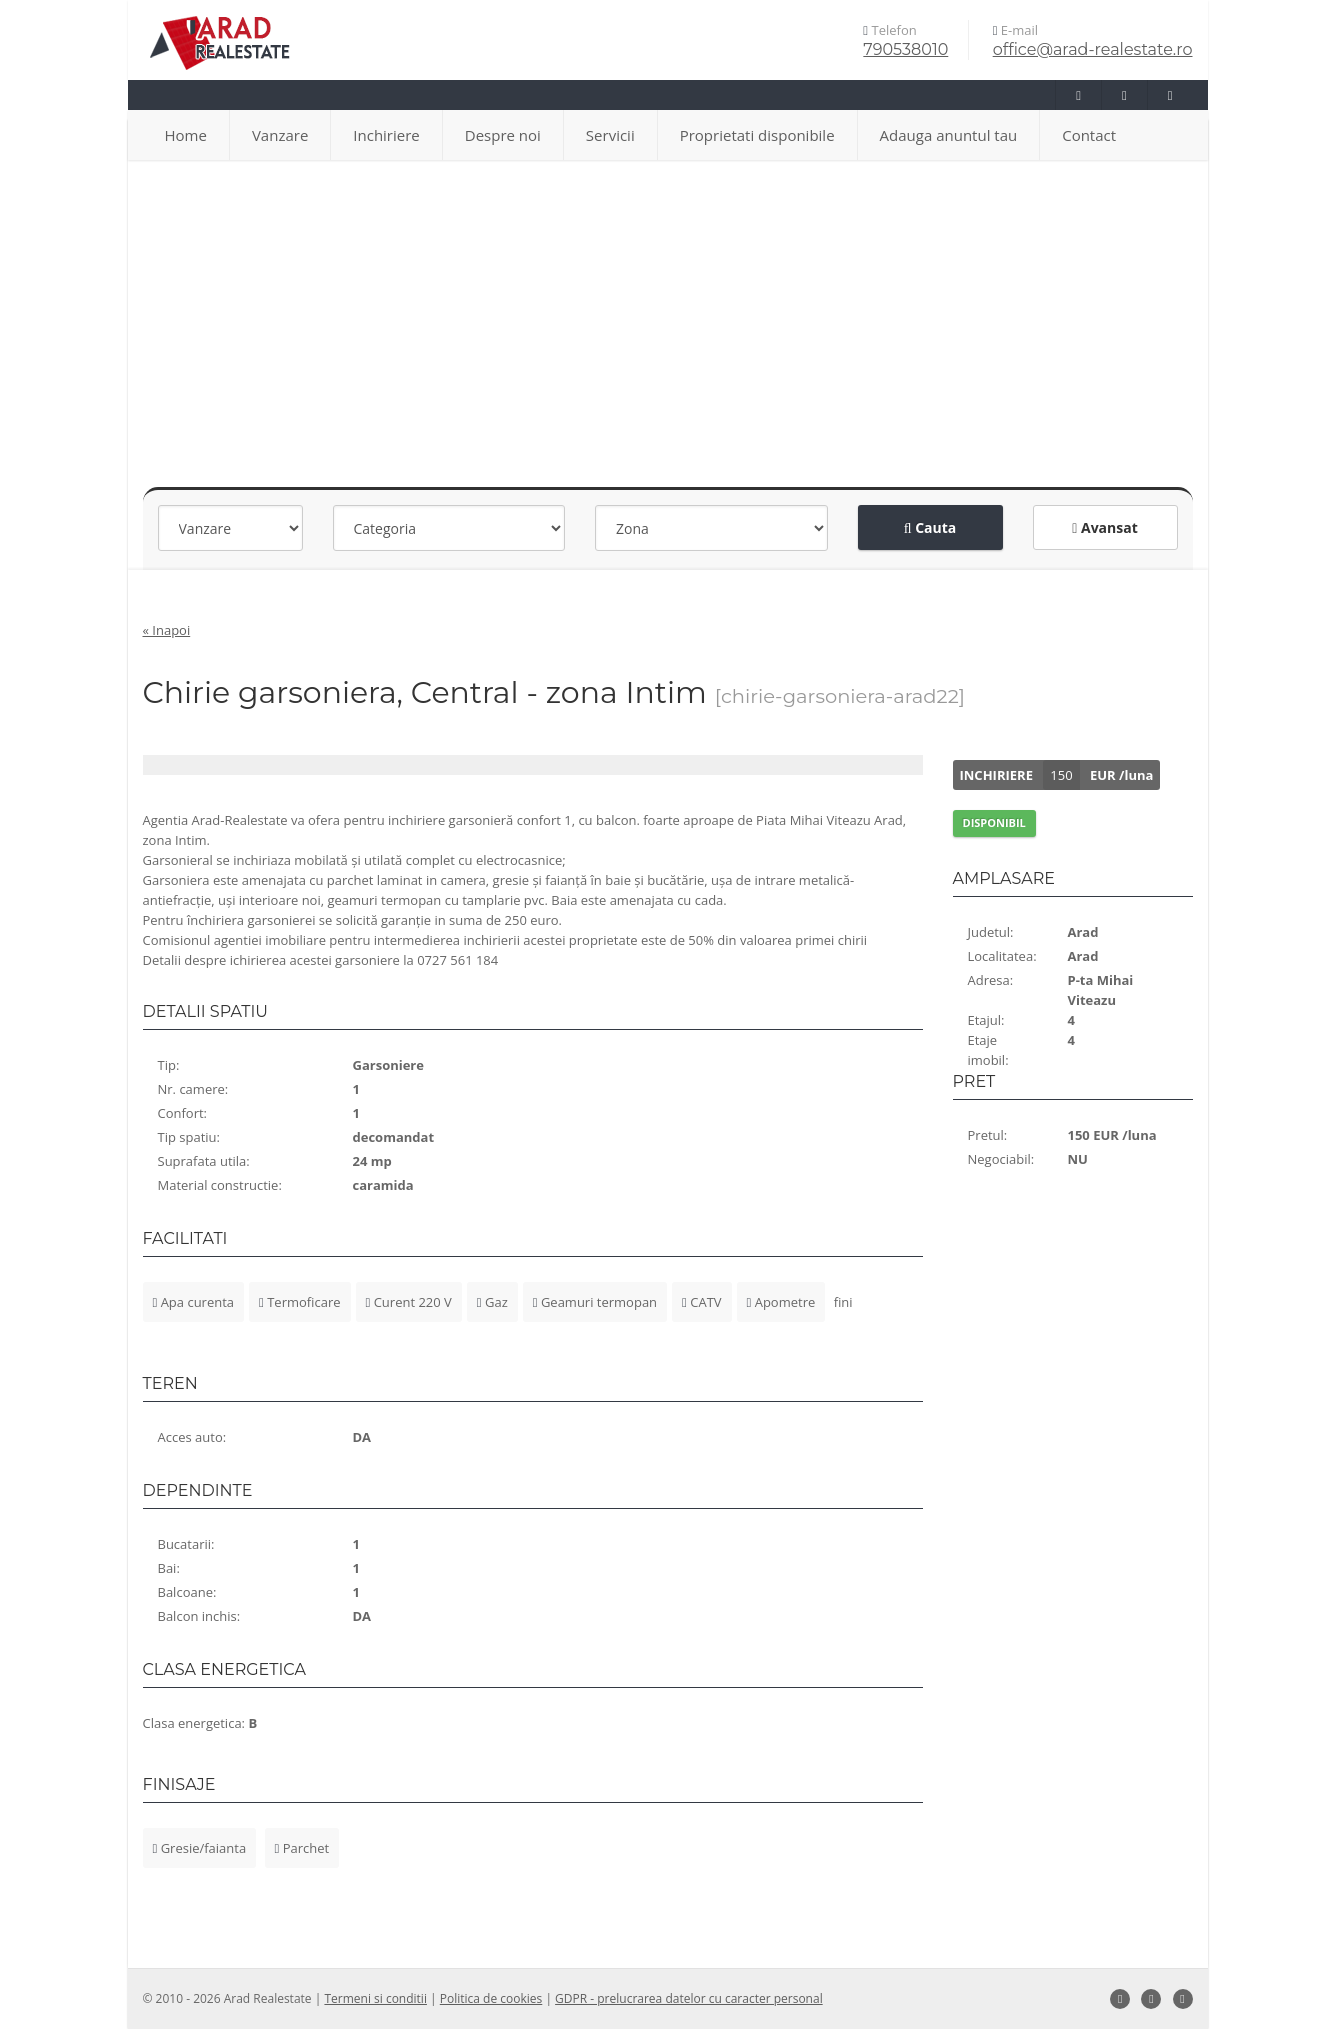  What do you see at coordinates (757, 135) in the screenshot?
I see `Proprietati disponibile` at bounding box center [757, 135].